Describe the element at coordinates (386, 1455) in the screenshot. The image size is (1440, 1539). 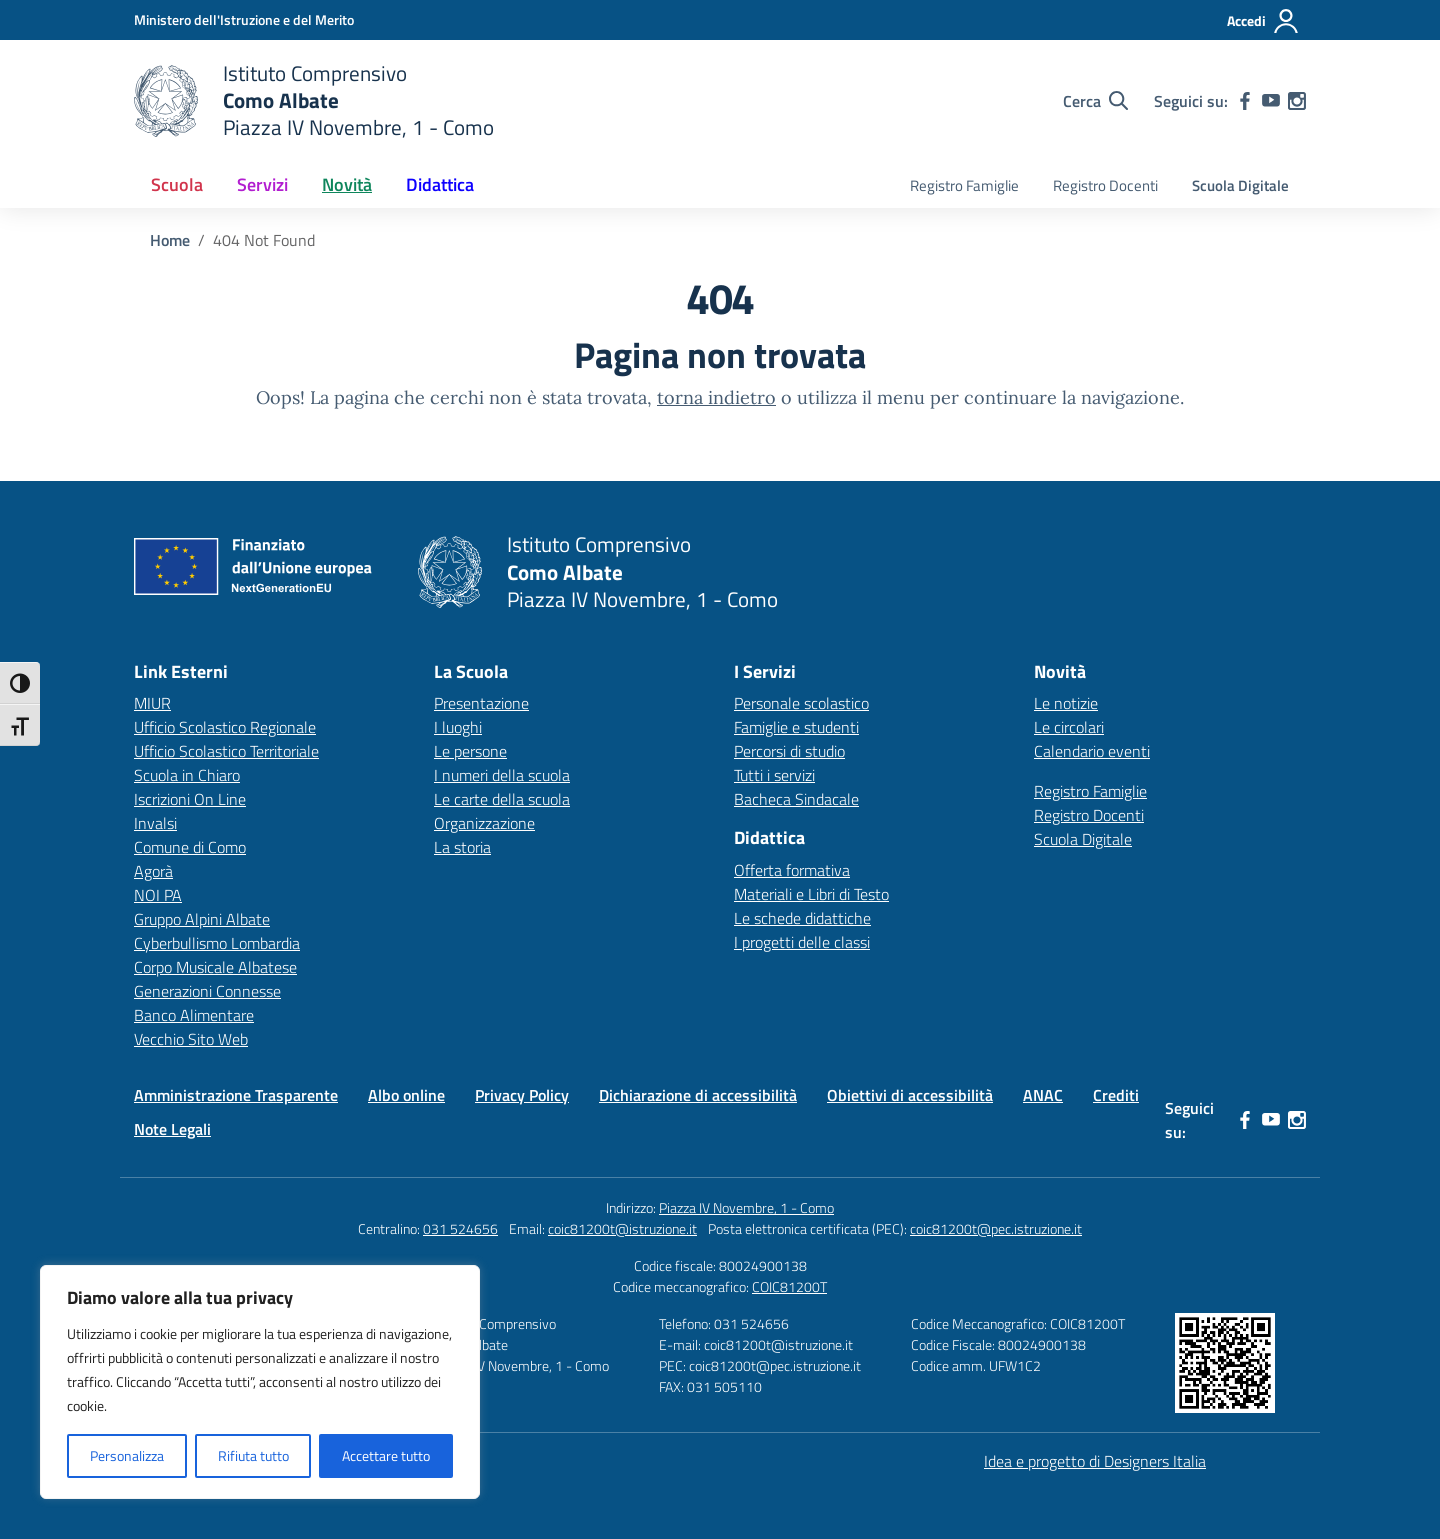
I see `Accettare tutto` at that location.